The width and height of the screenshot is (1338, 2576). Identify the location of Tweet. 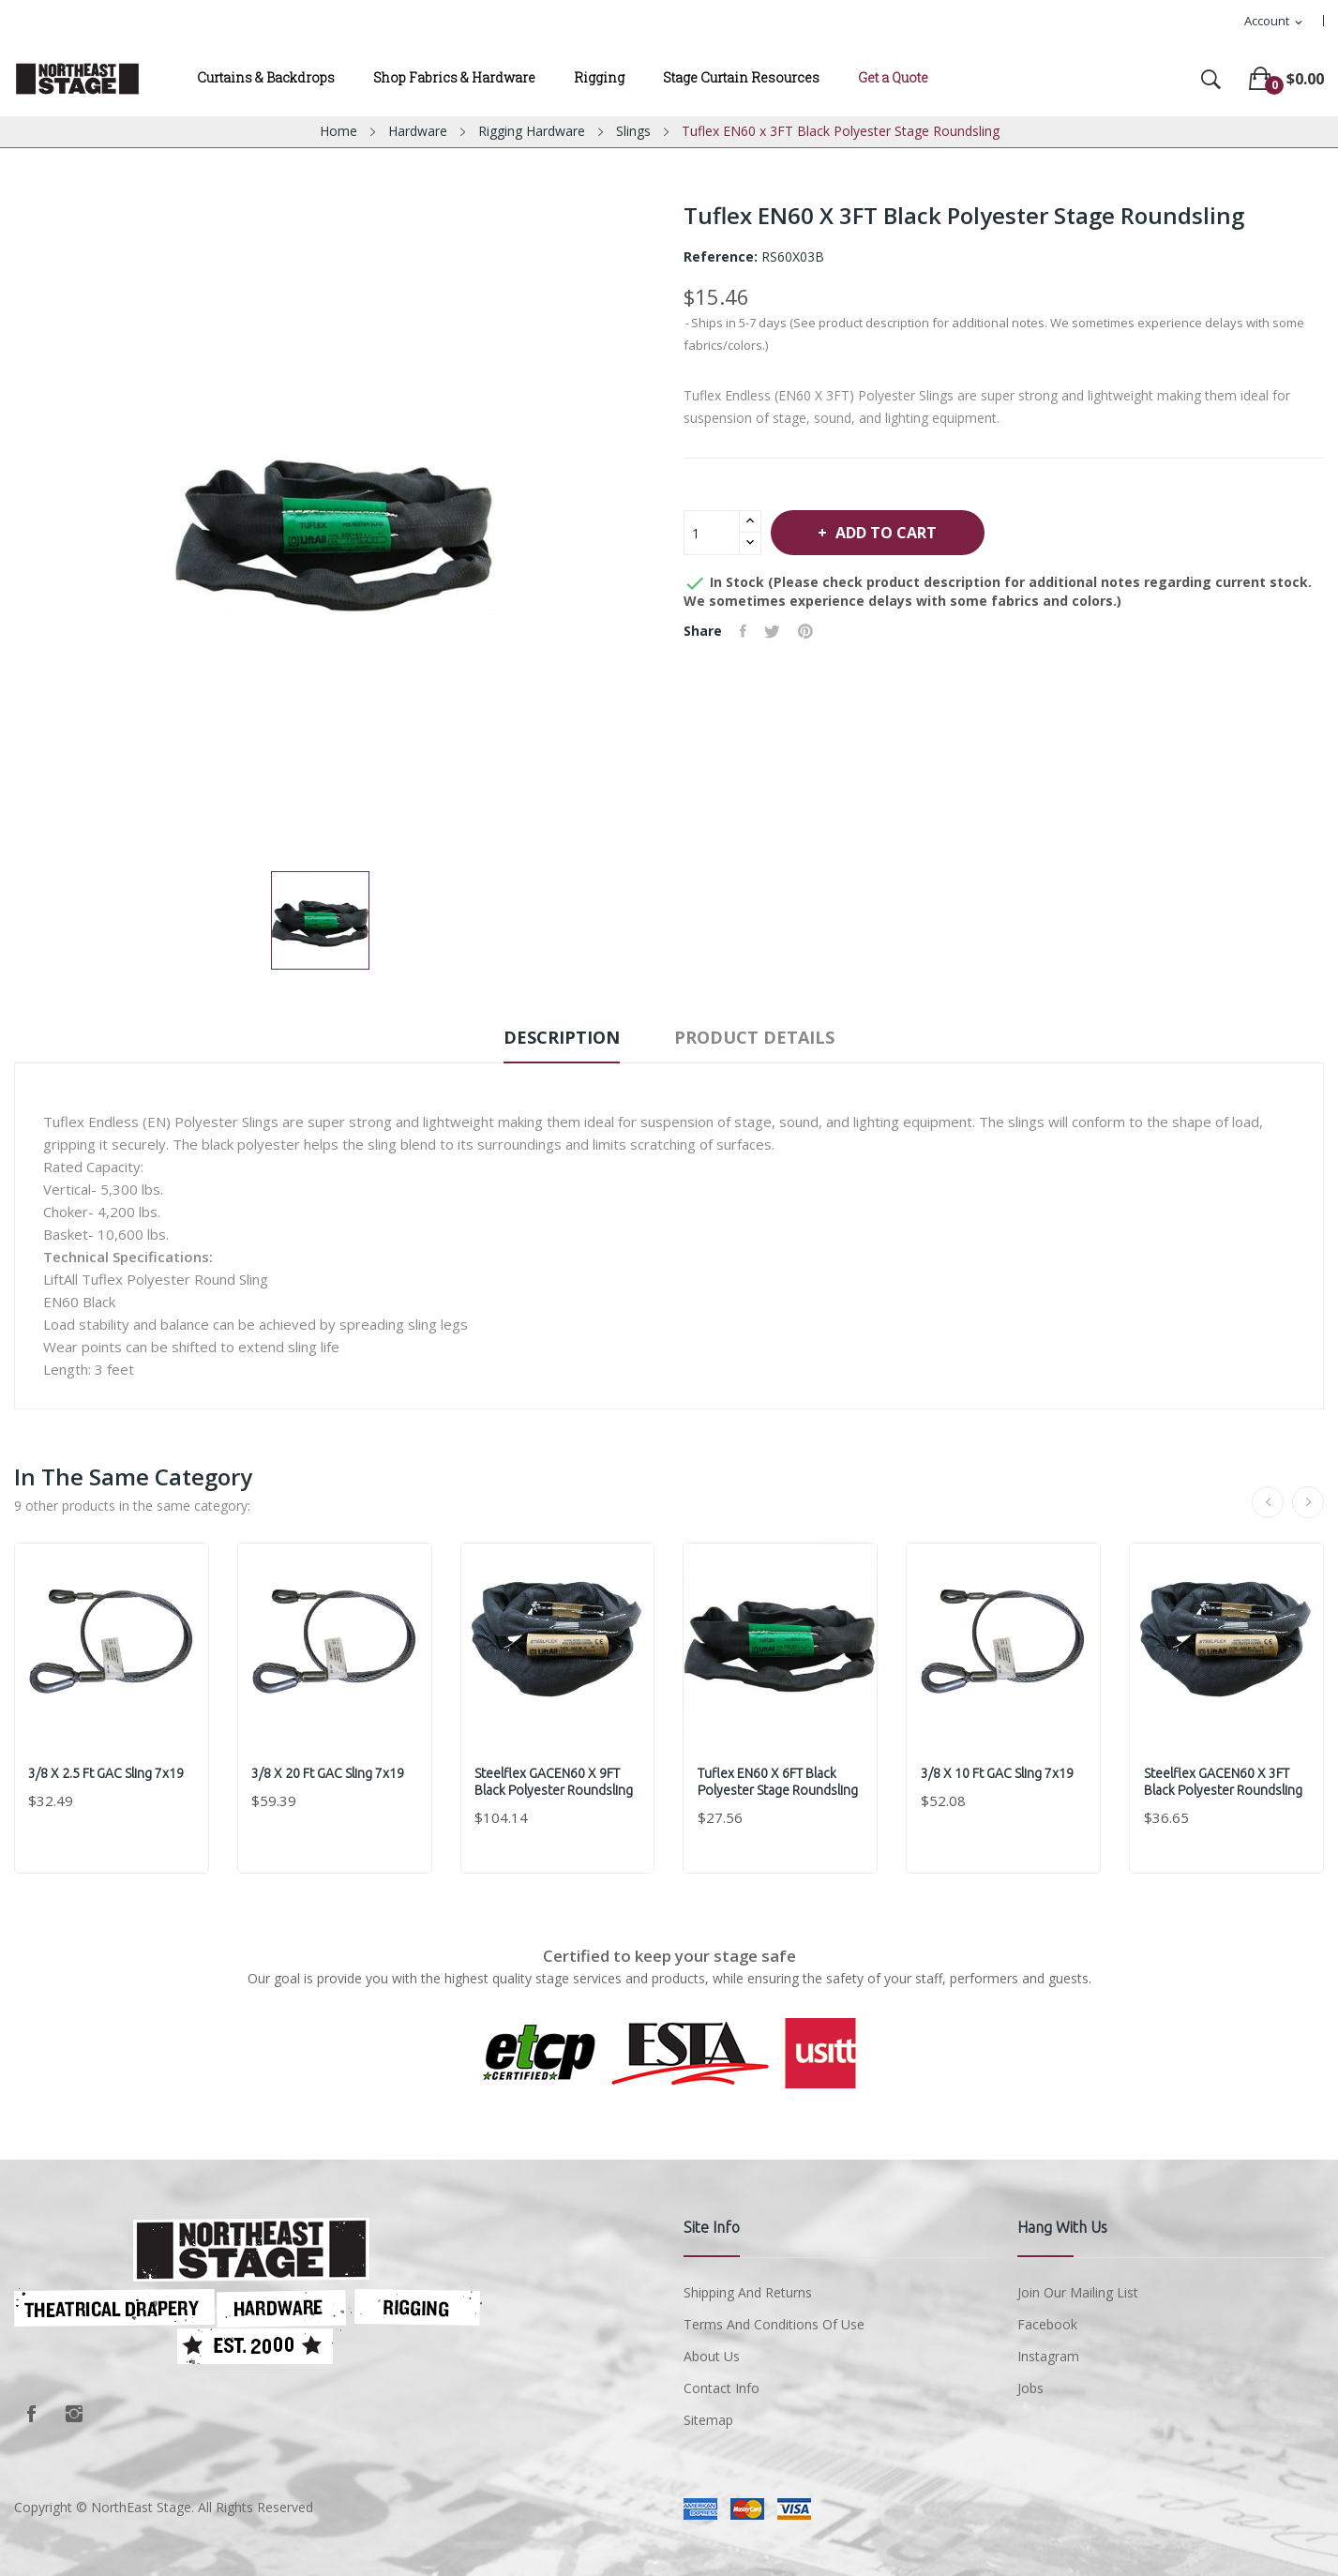
(774, 631).